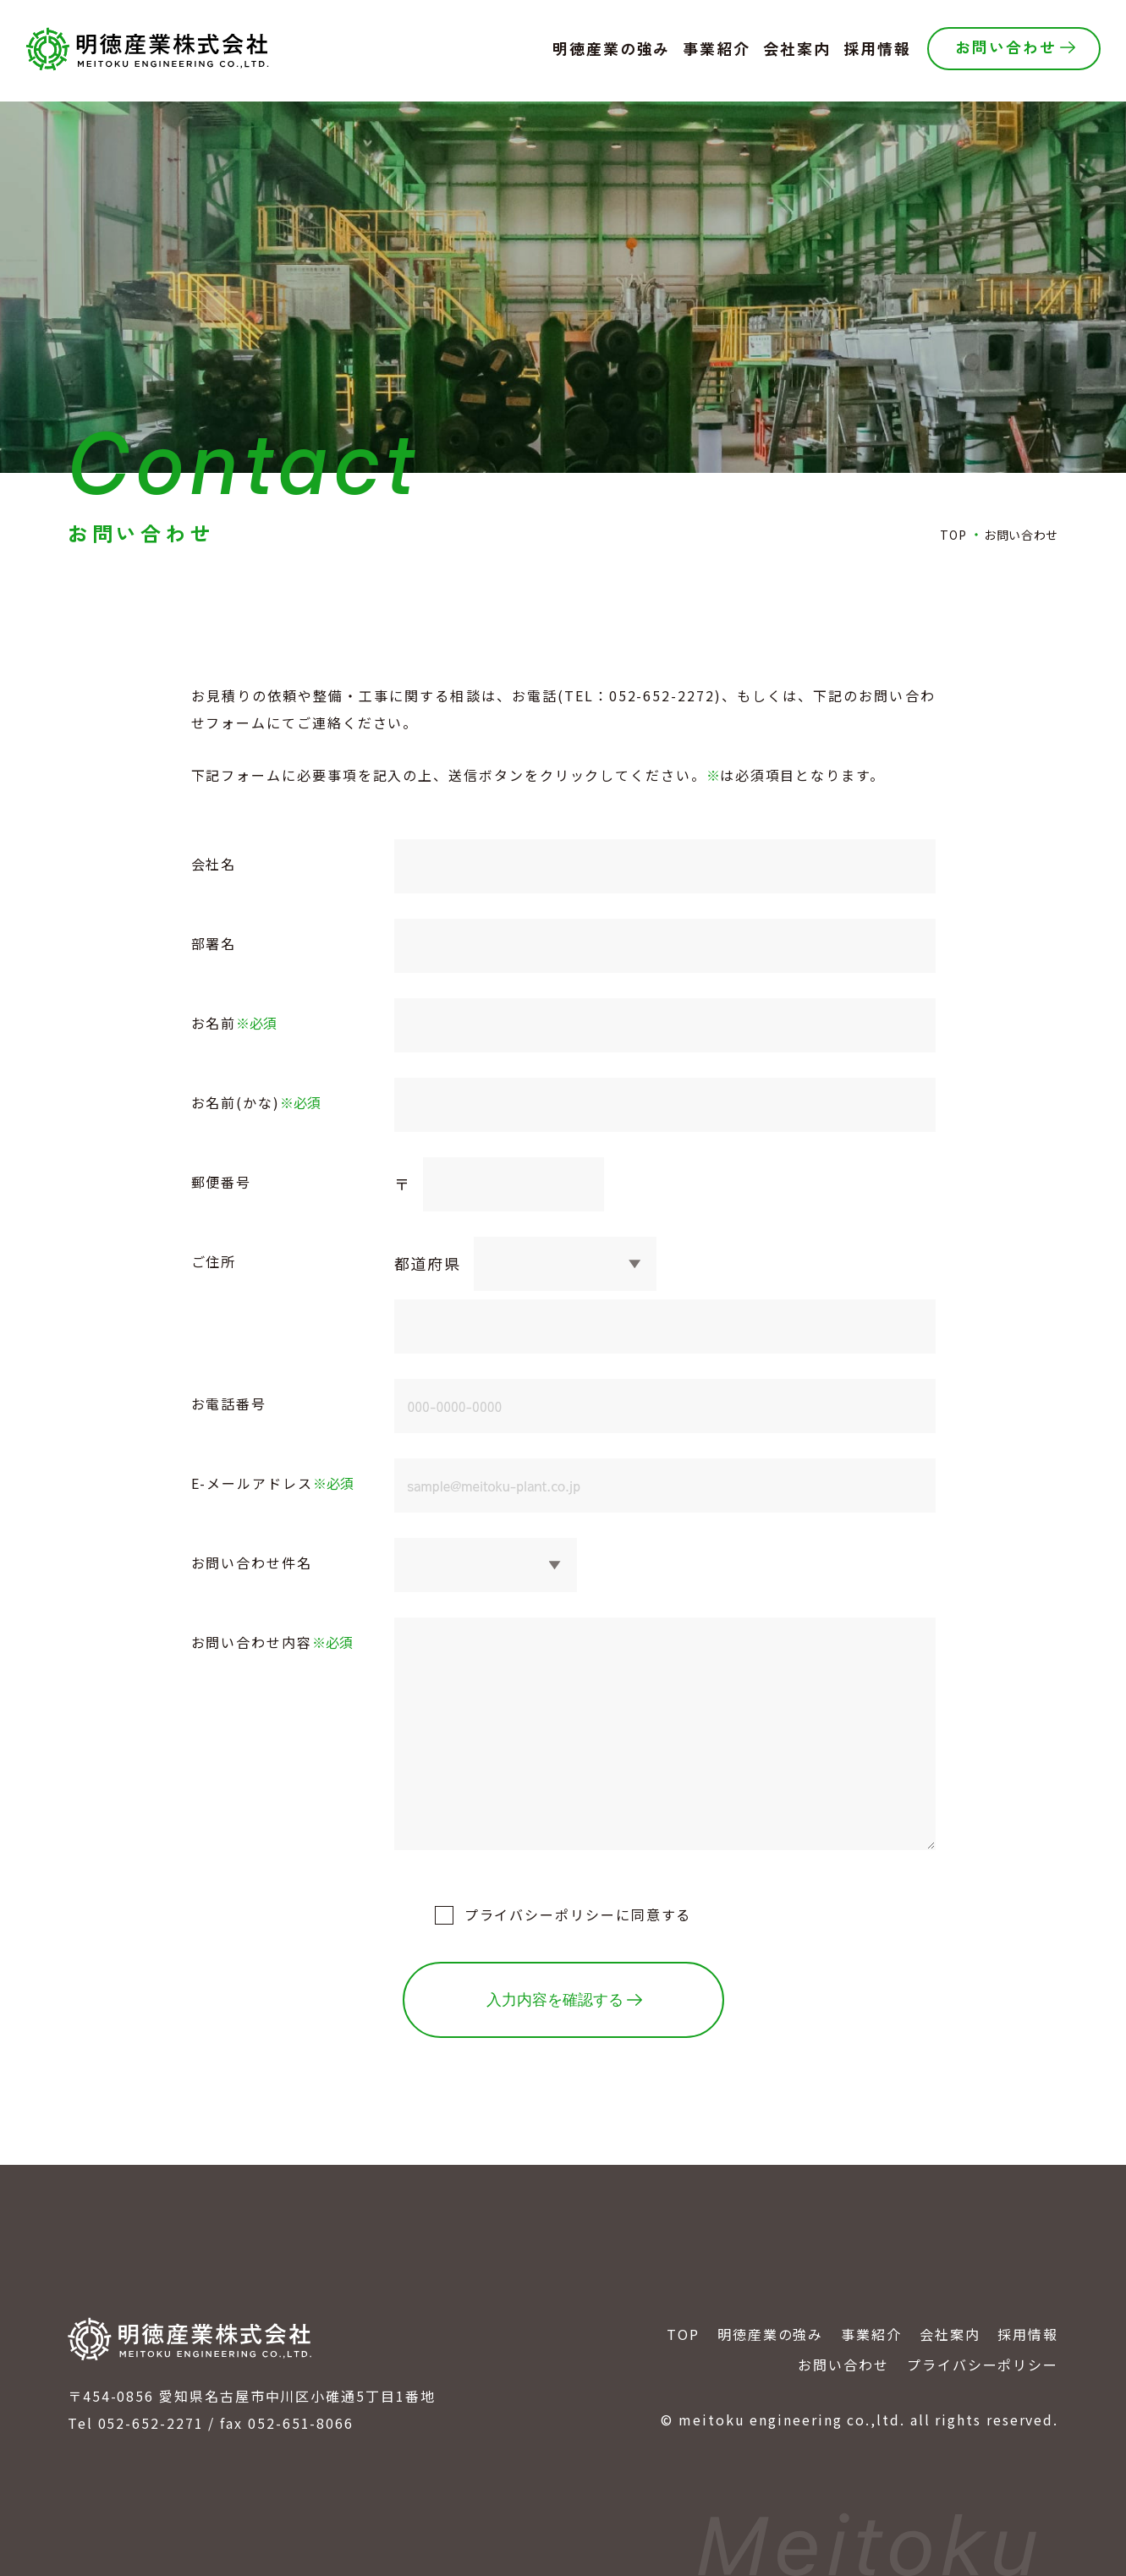  I want to click on 事業紹介, so click(871, 2334).